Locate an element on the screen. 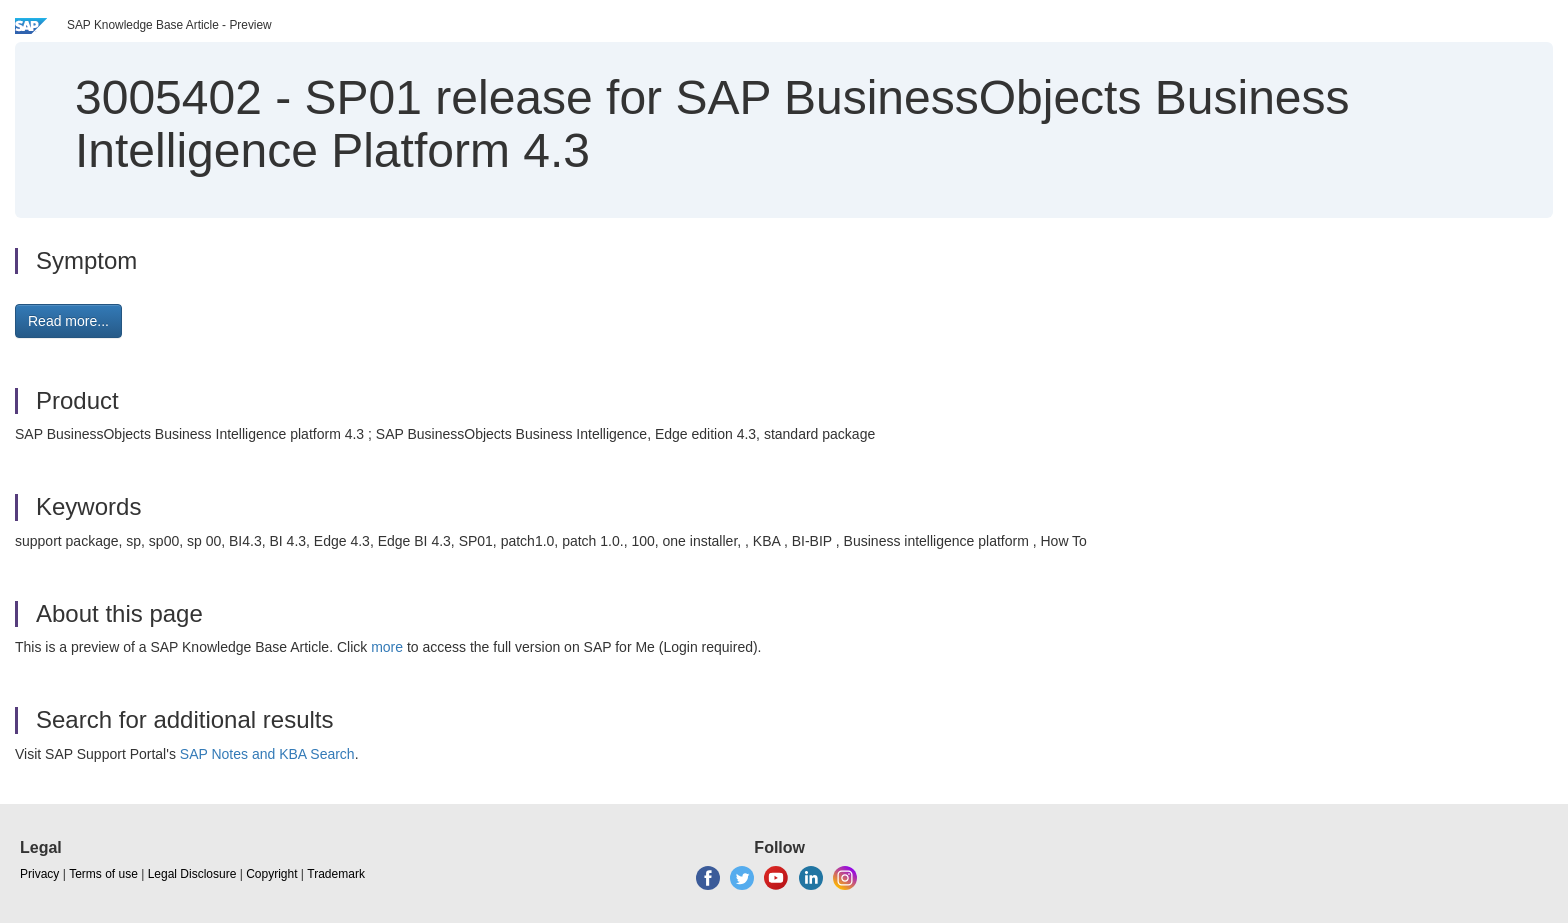 The height and width of the screenshot is (923, 1568). Copyright is located at coordinates (271, 874).